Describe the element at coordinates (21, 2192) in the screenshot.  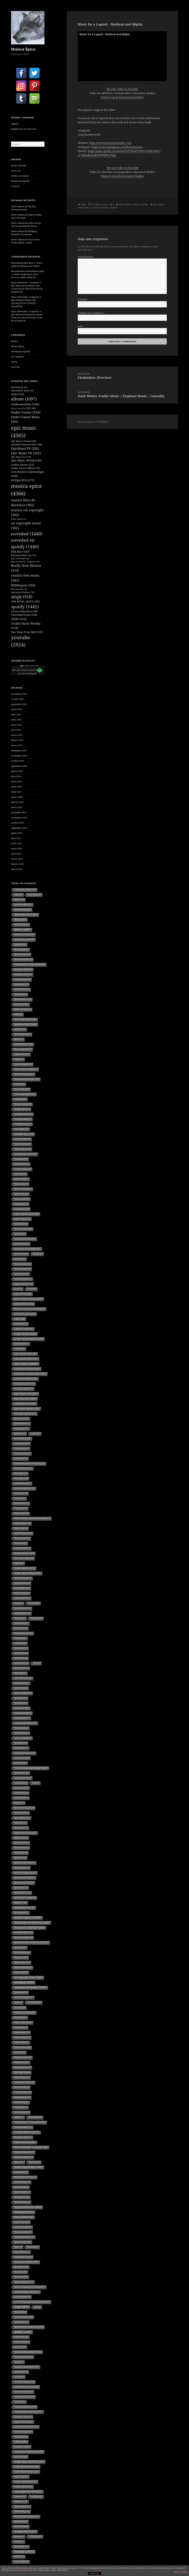
I see `Robin Gogberg [Robin Gogberg (2 elementos)]` at that location.